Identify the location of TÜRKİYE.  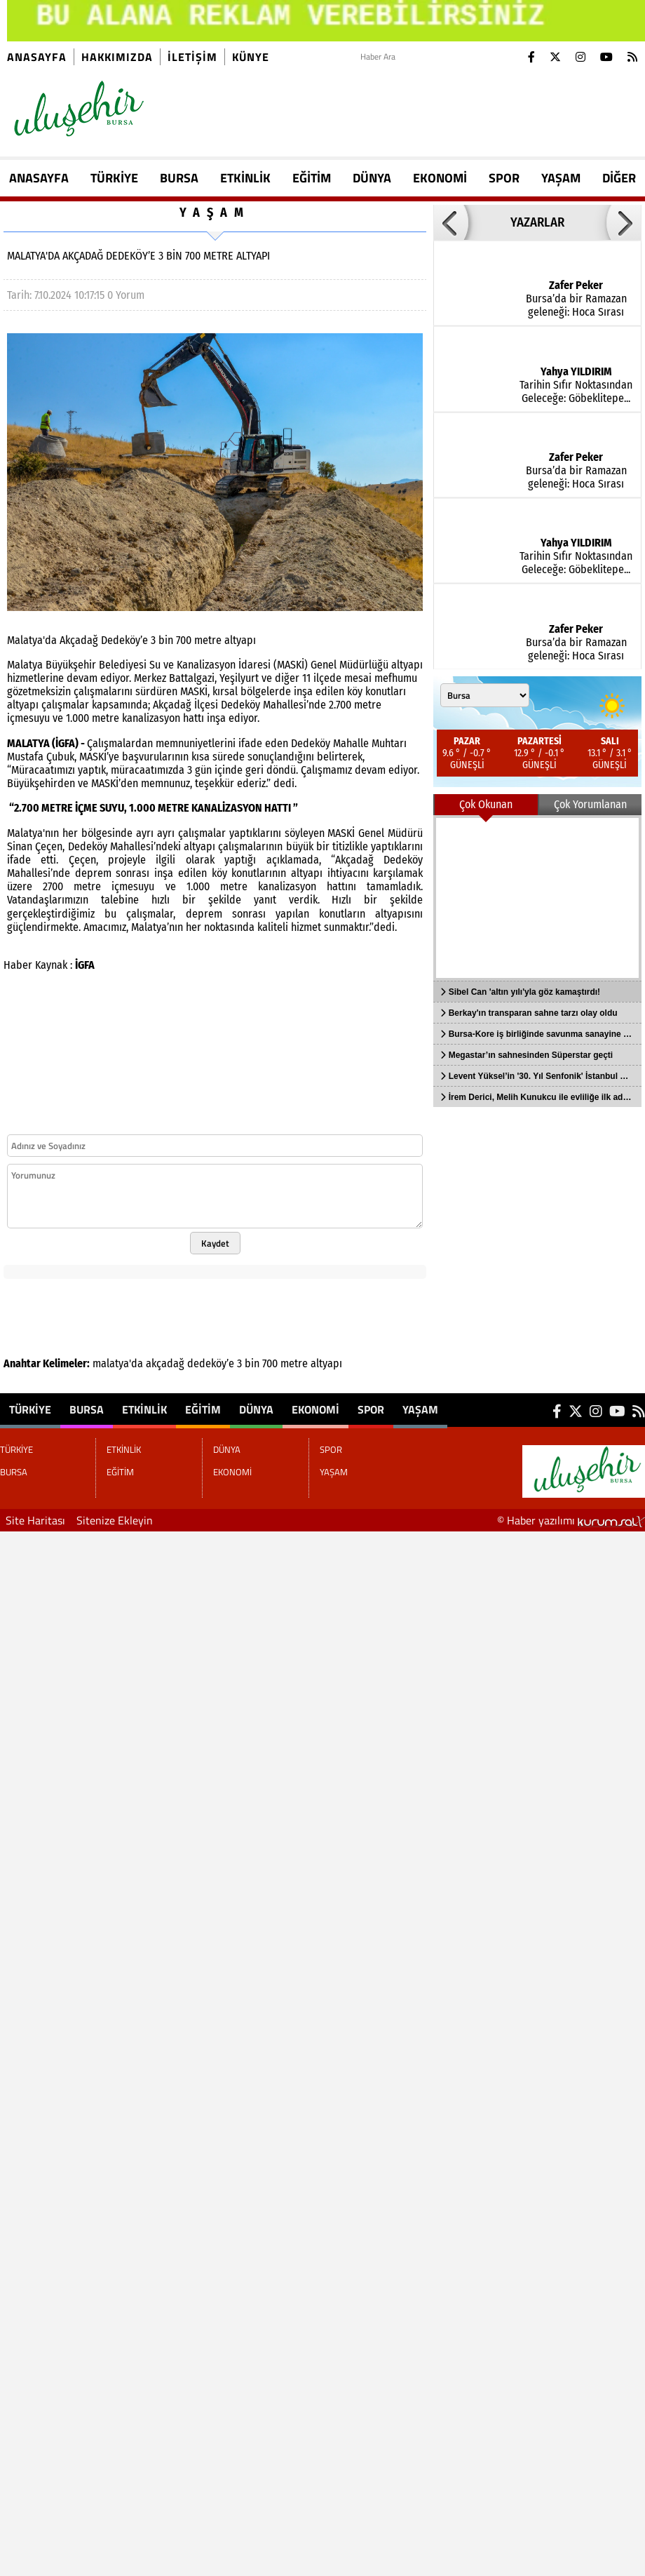
(114, 177).